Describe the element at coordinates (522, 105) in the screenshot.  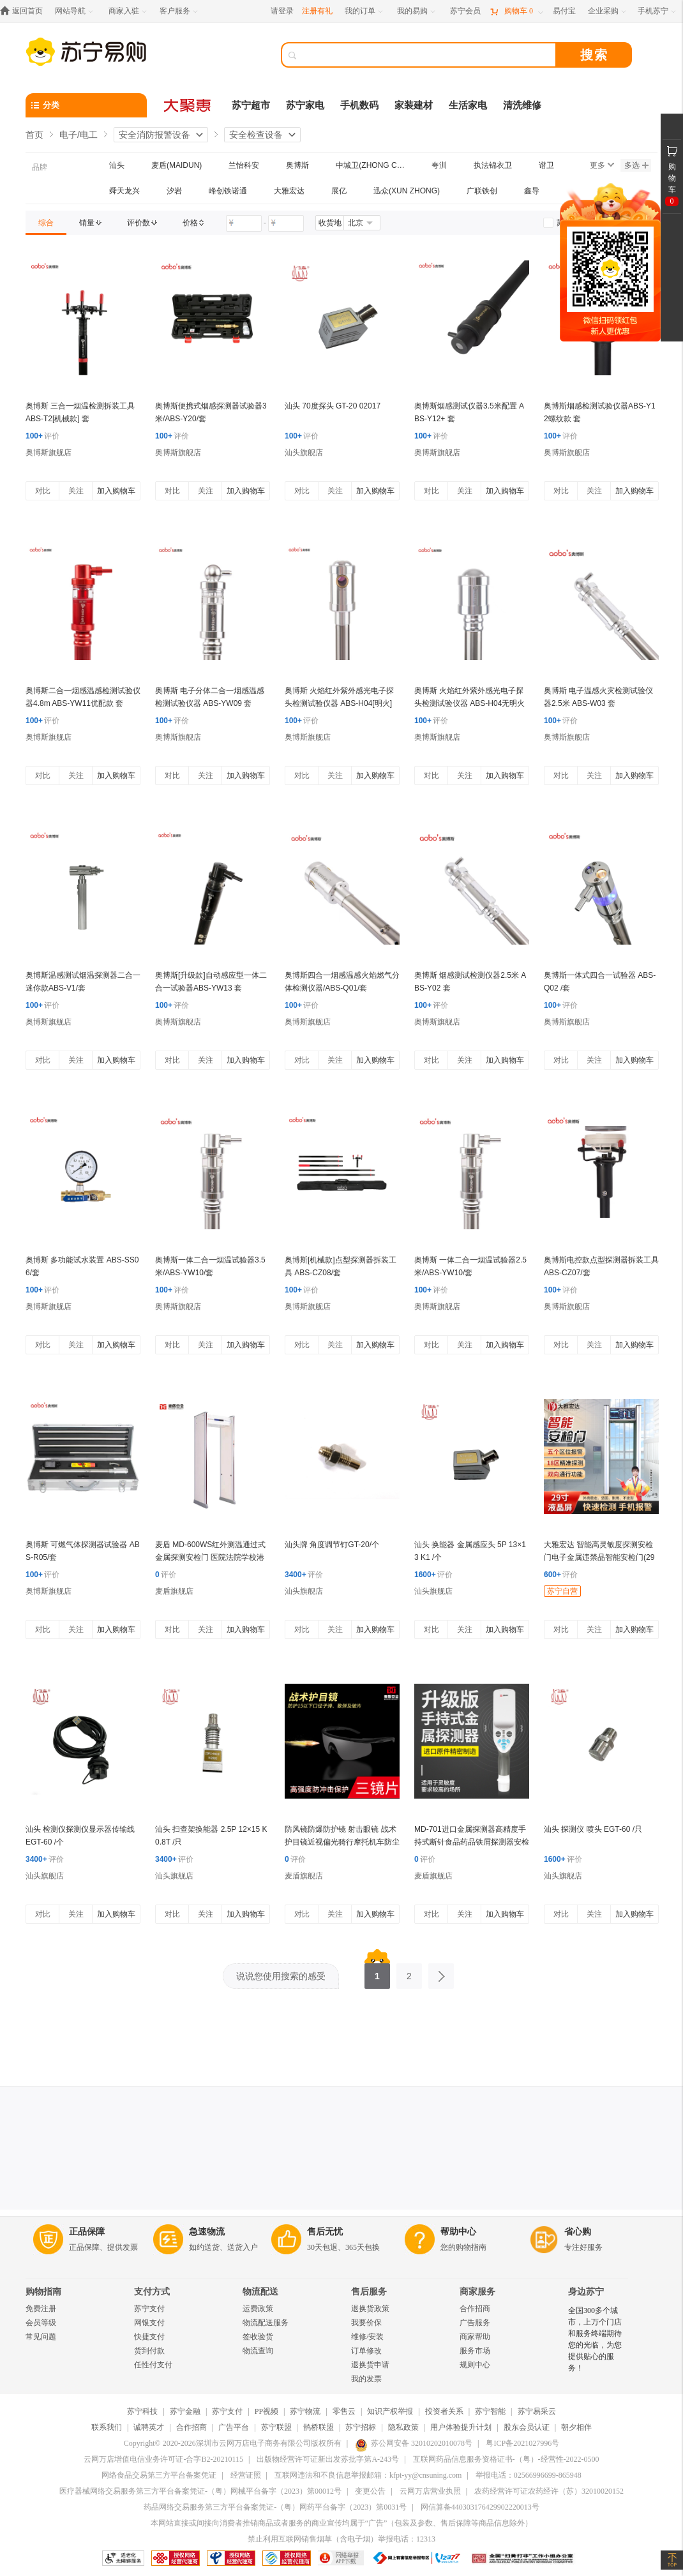
I see `清洗维修` at that location.